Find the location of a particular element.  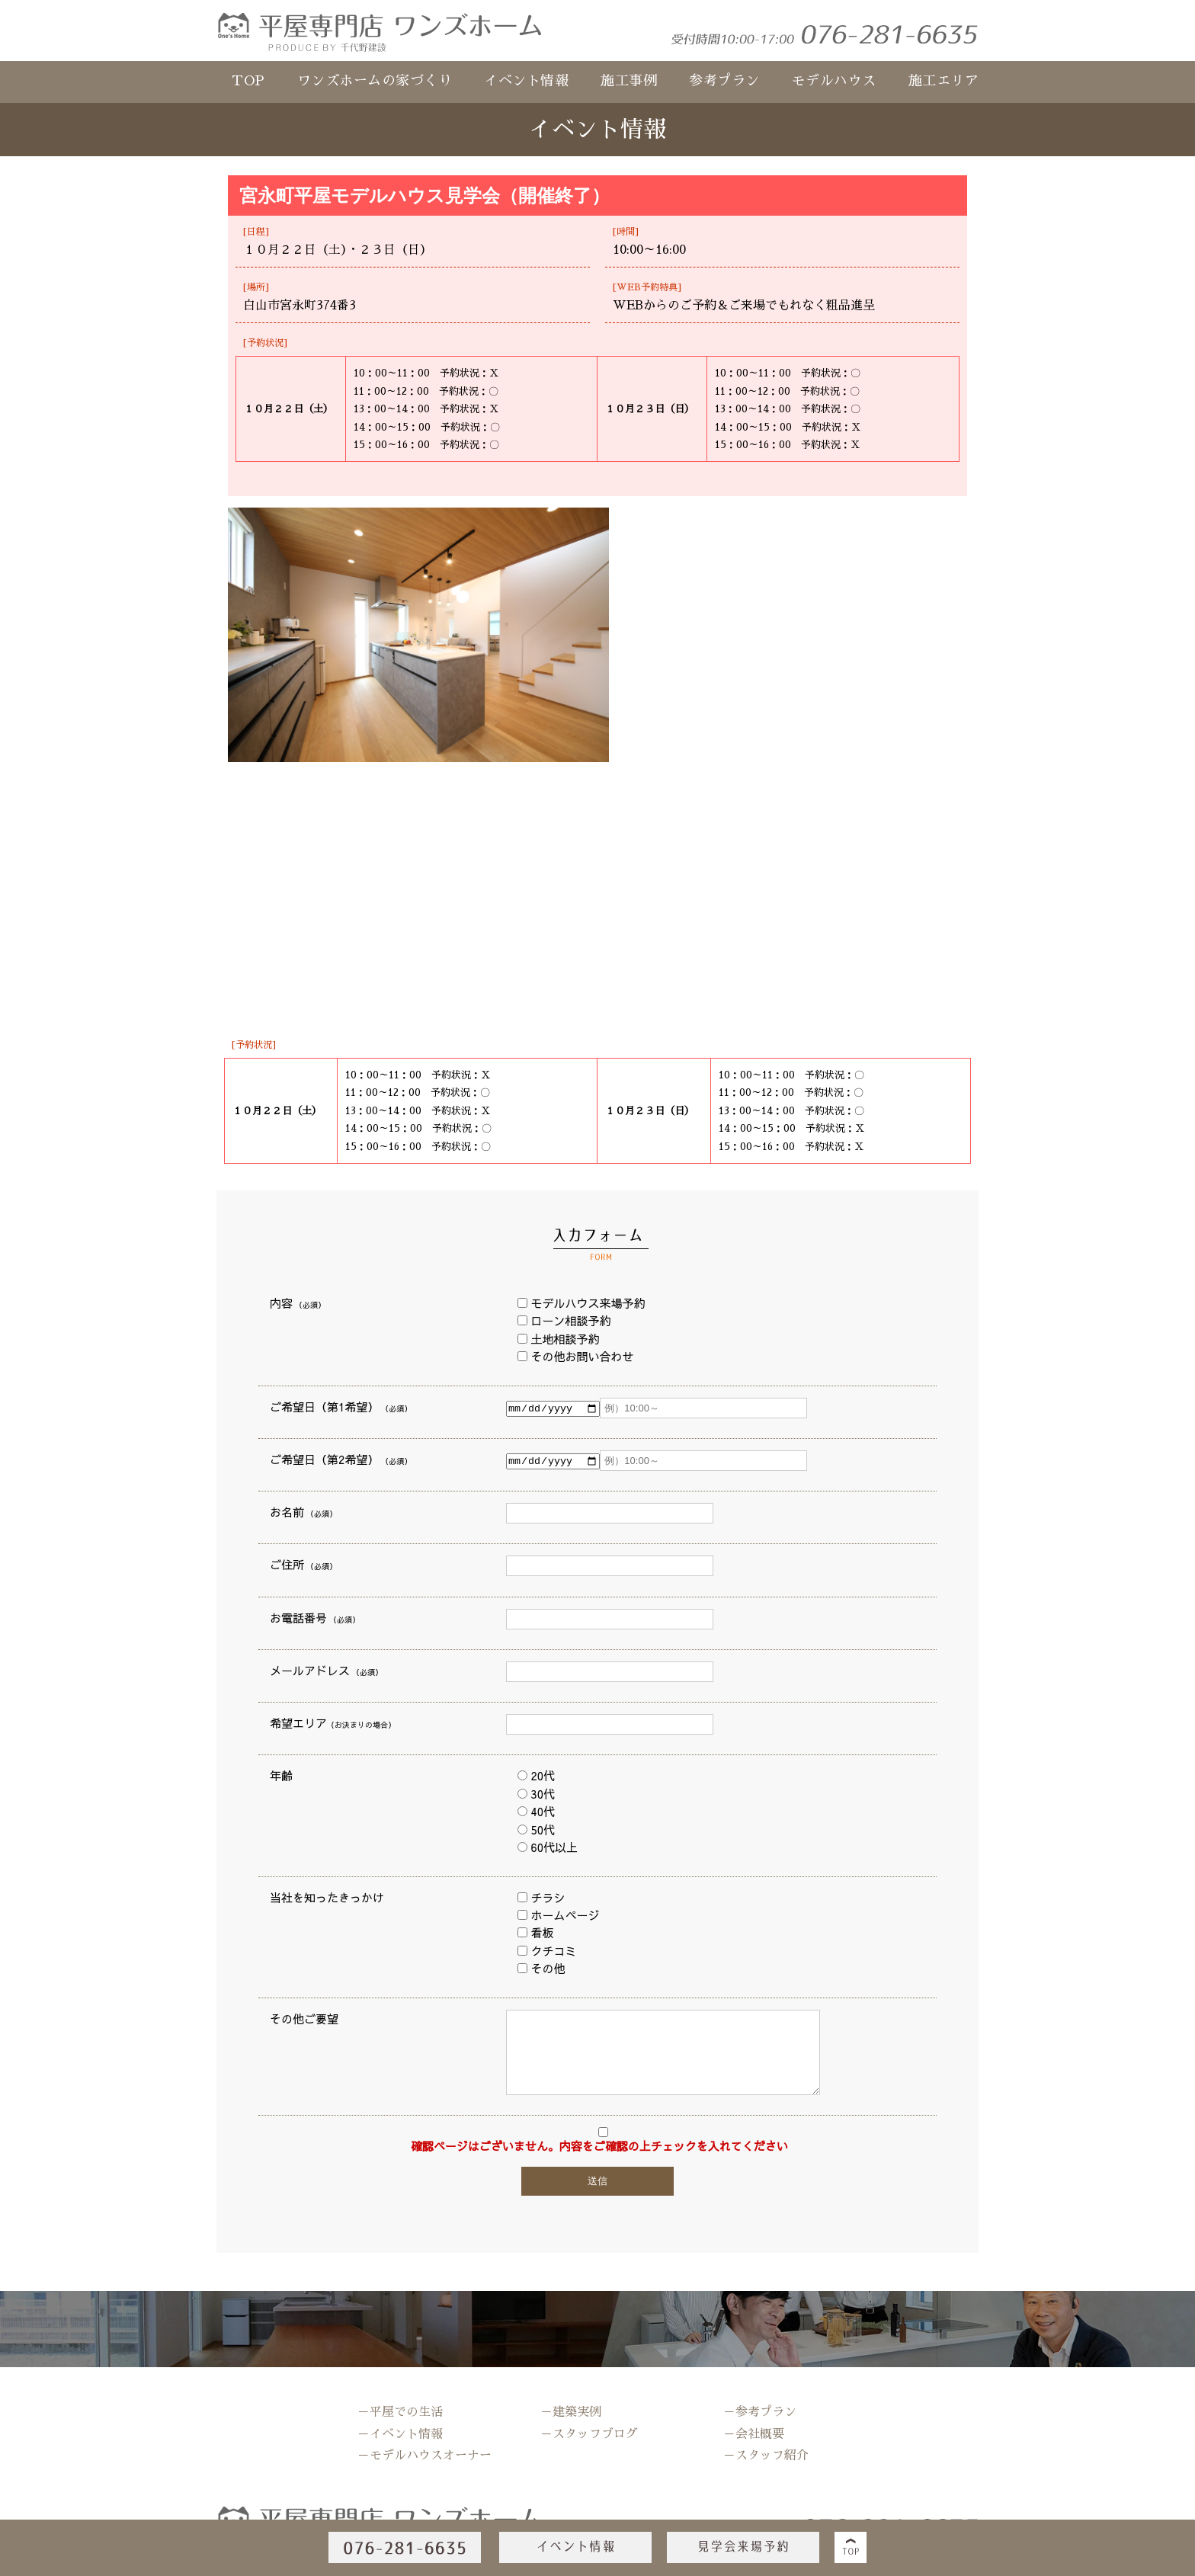

－モデルハウスオーナー is located at coordinates (424, 2455).